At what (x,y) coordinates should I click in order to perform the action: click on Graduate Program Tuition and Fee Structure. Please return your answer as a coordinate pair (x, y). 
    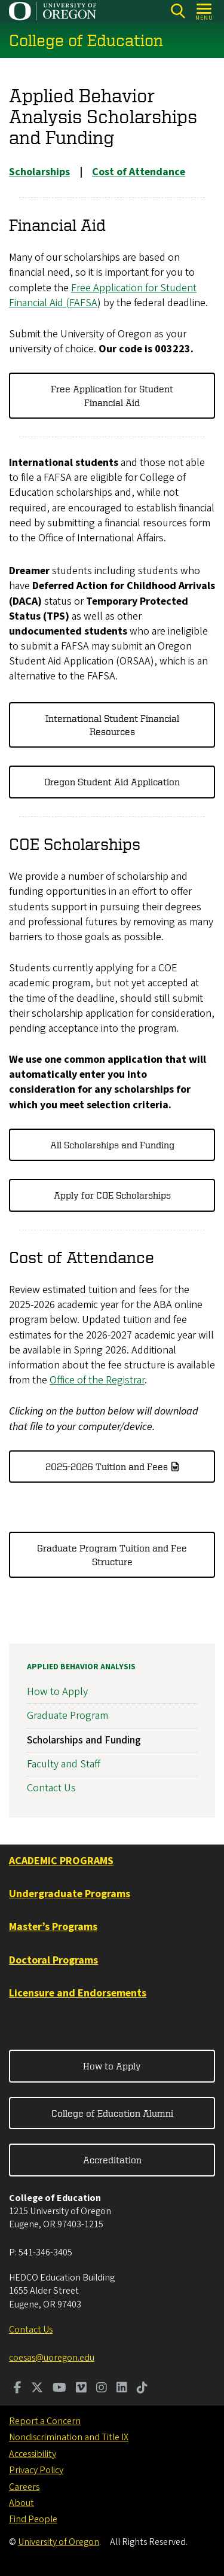
    Looking at the image, I should click on (112, 1555).